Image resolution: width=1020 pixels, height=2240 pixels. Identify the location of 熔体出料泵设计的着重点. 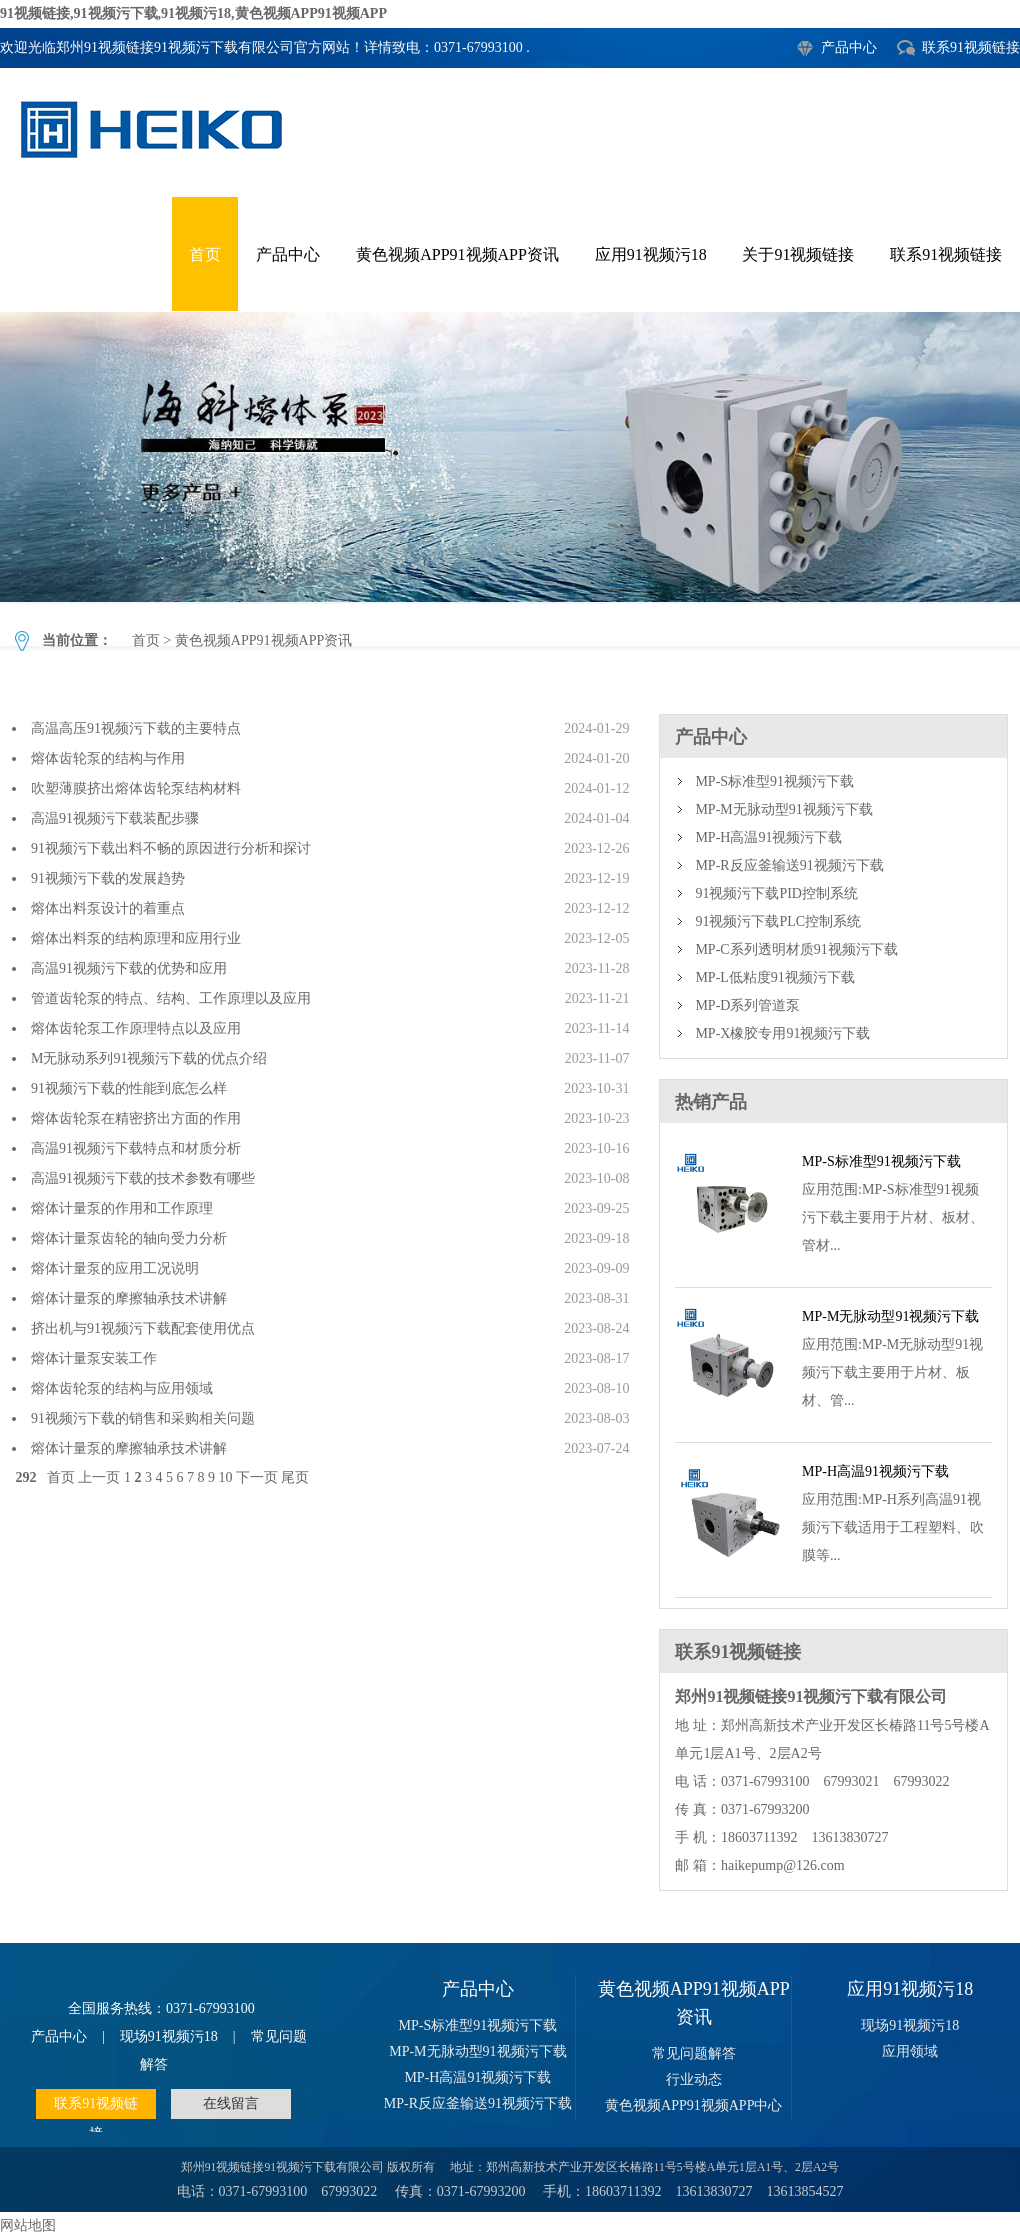
(108, 908).